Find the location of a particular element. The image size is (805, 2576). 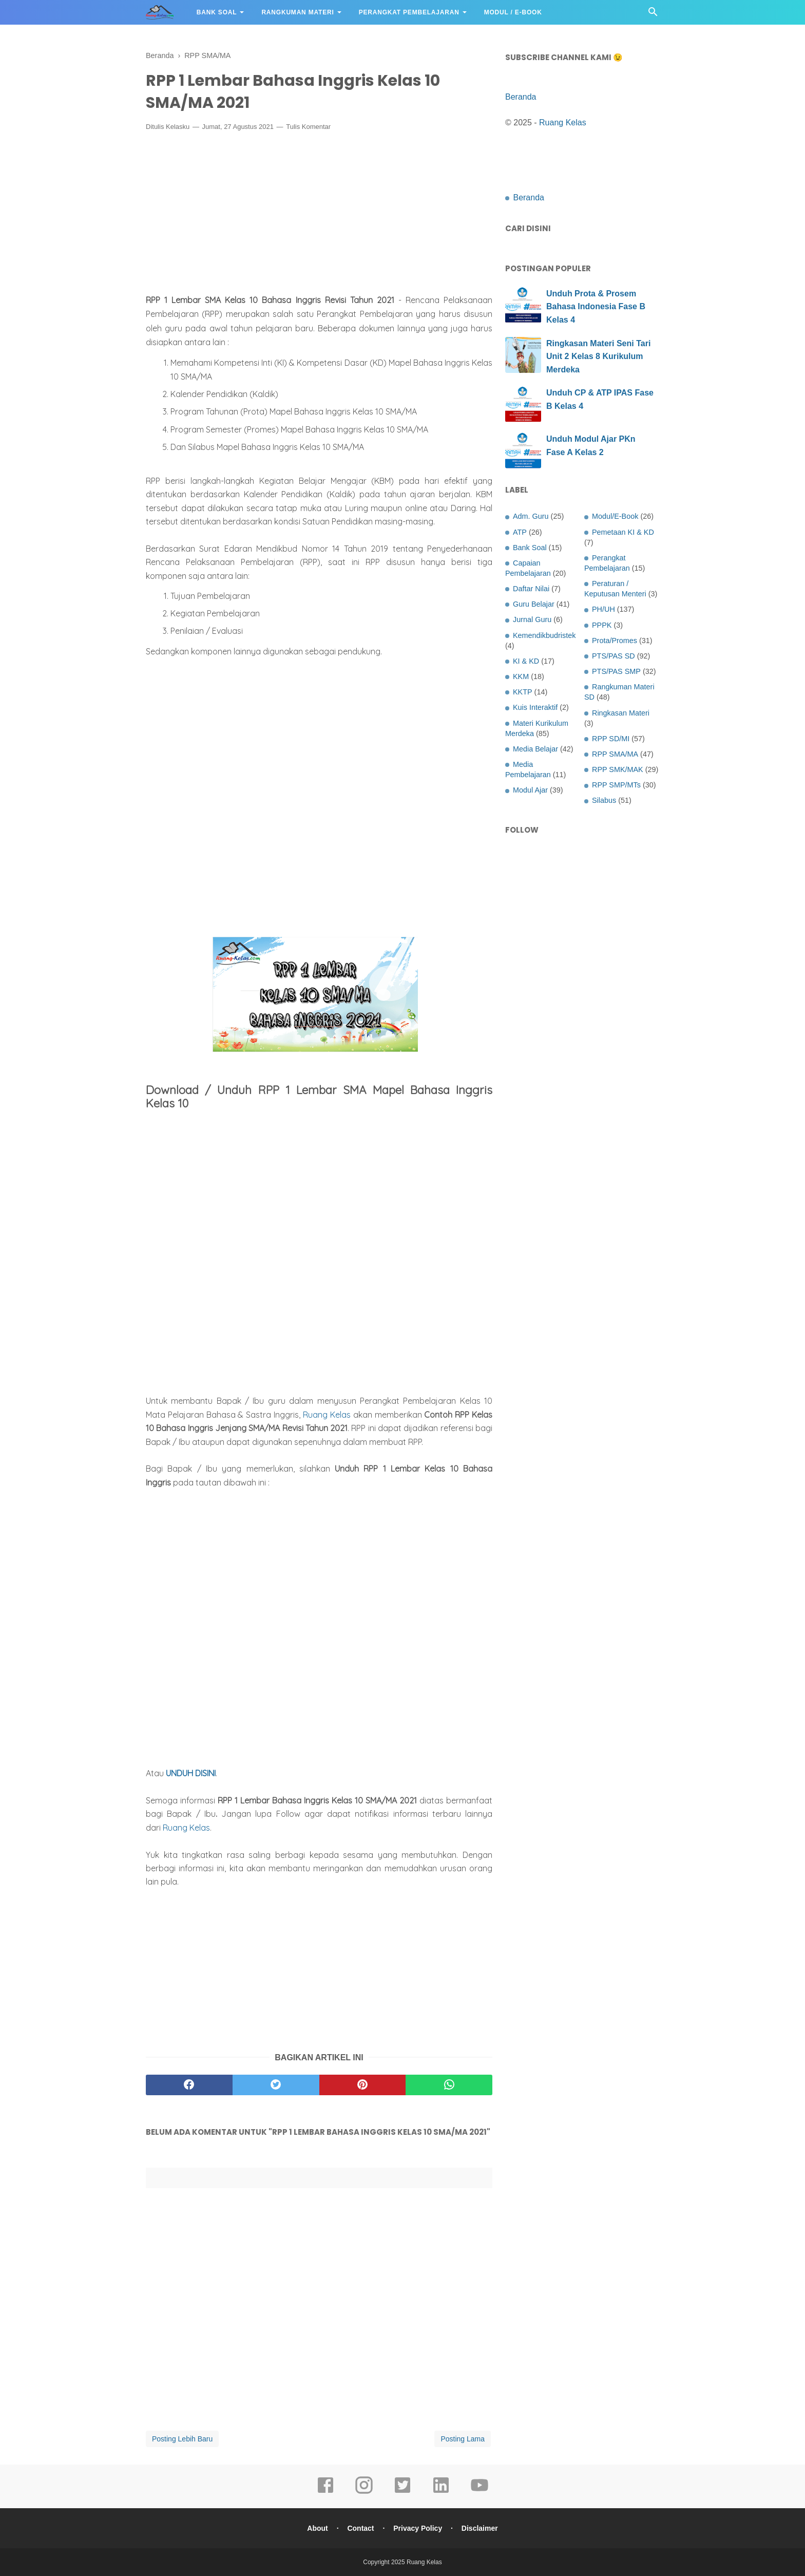

UNDUH DISINI is located at coordinates (191, 1773).